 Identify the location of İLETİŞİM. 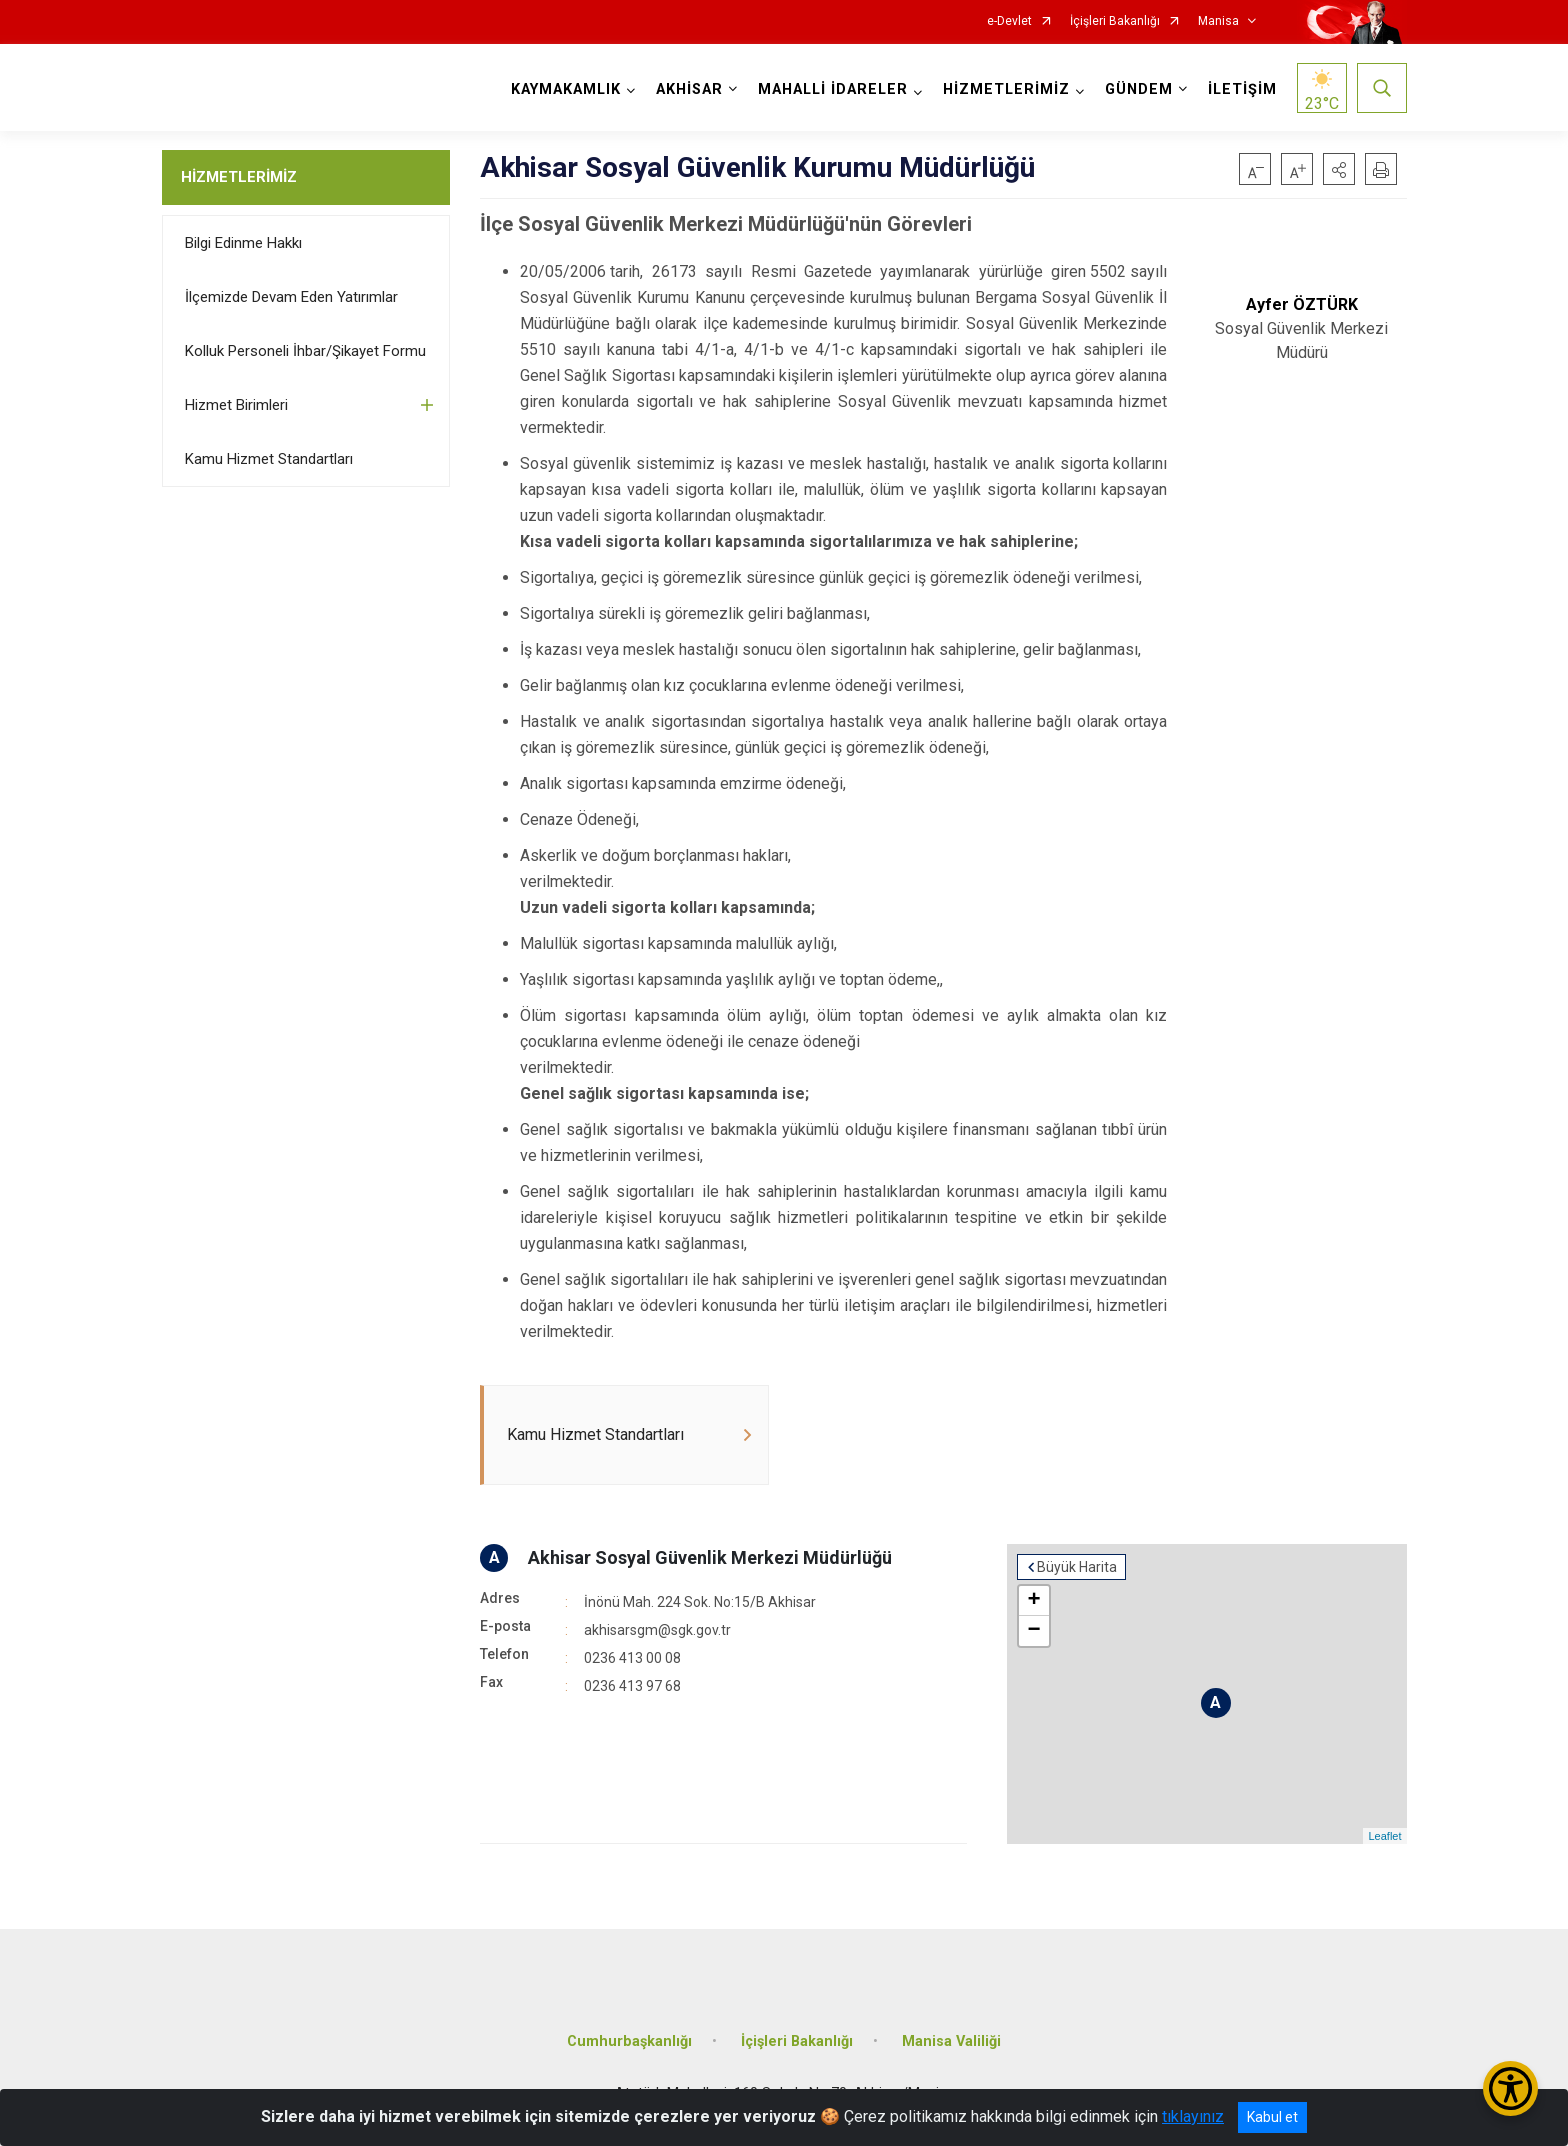
(1242, 89).